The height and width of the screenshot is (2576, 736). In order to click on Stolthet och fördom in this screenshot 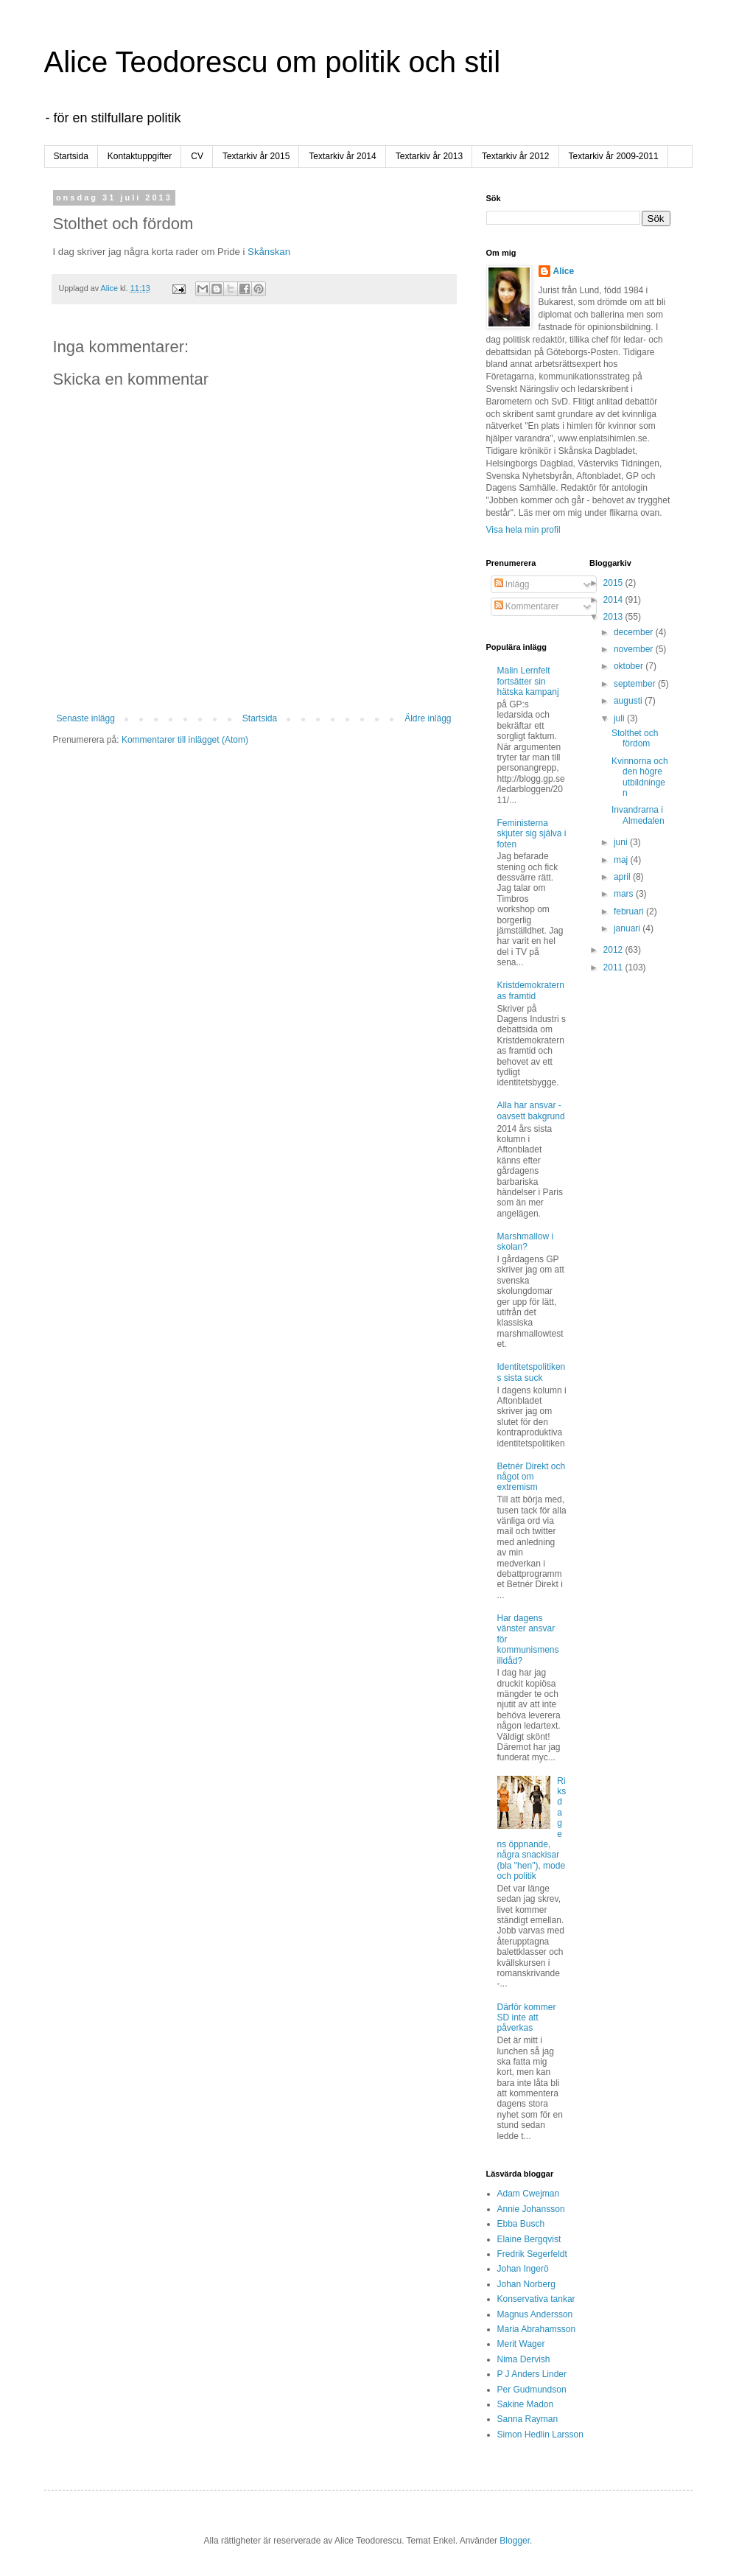, I will do `click(634, 738)`.